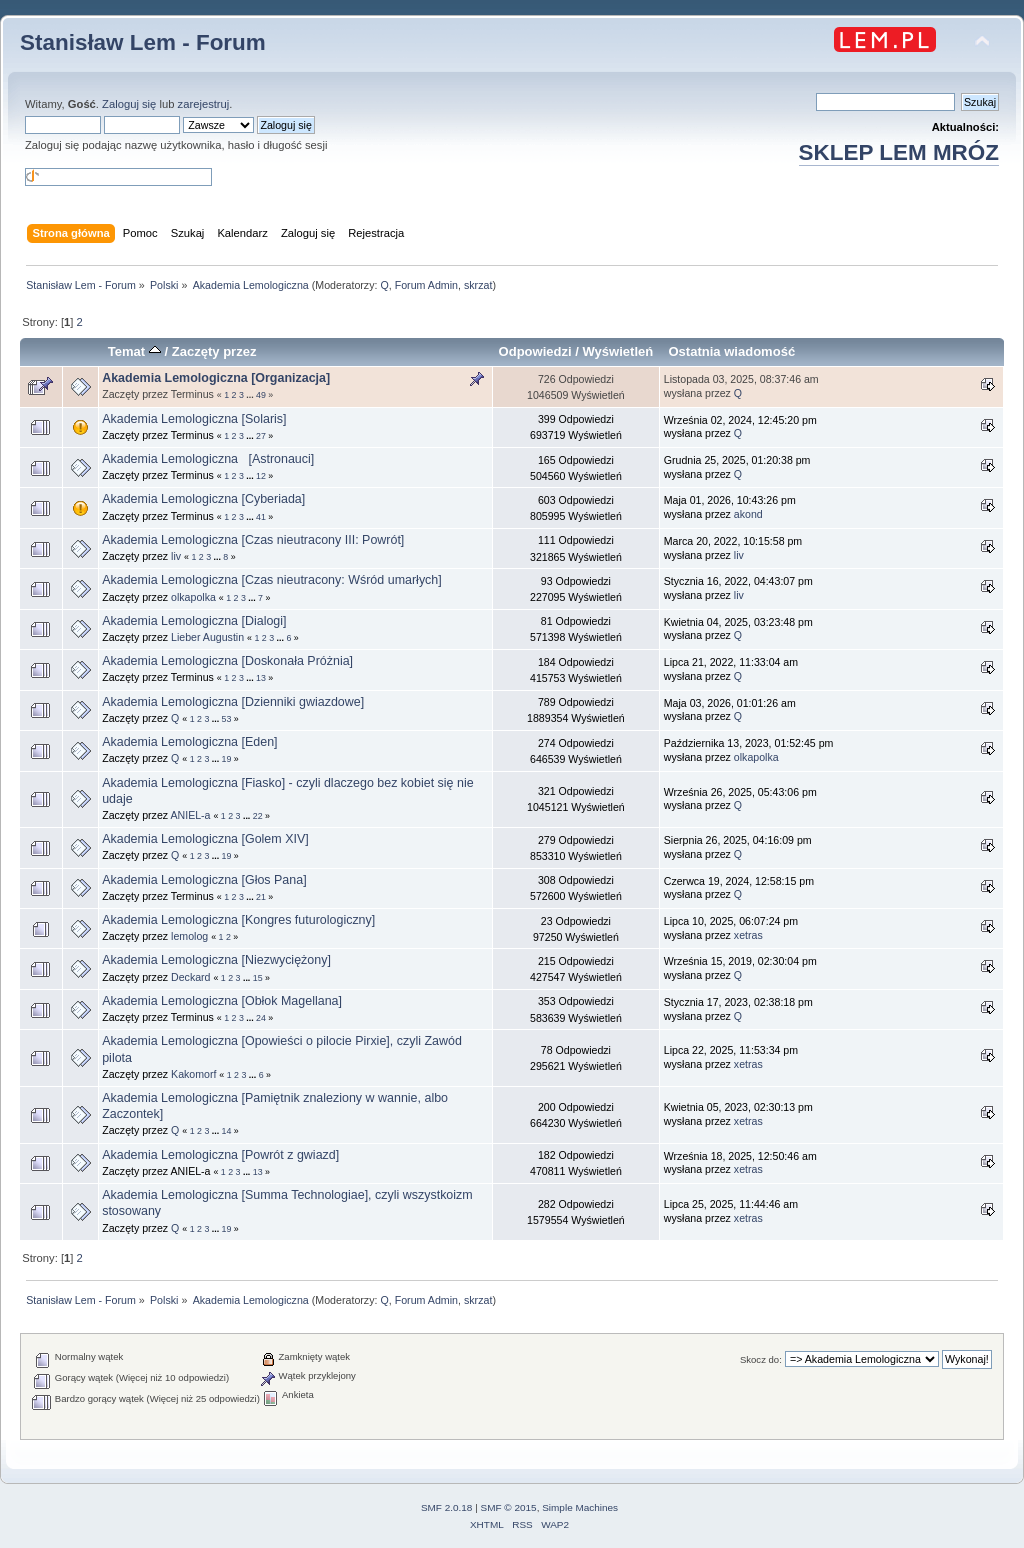  I want to click on SKLEP LEM MRÓZ, so click(899, 152).